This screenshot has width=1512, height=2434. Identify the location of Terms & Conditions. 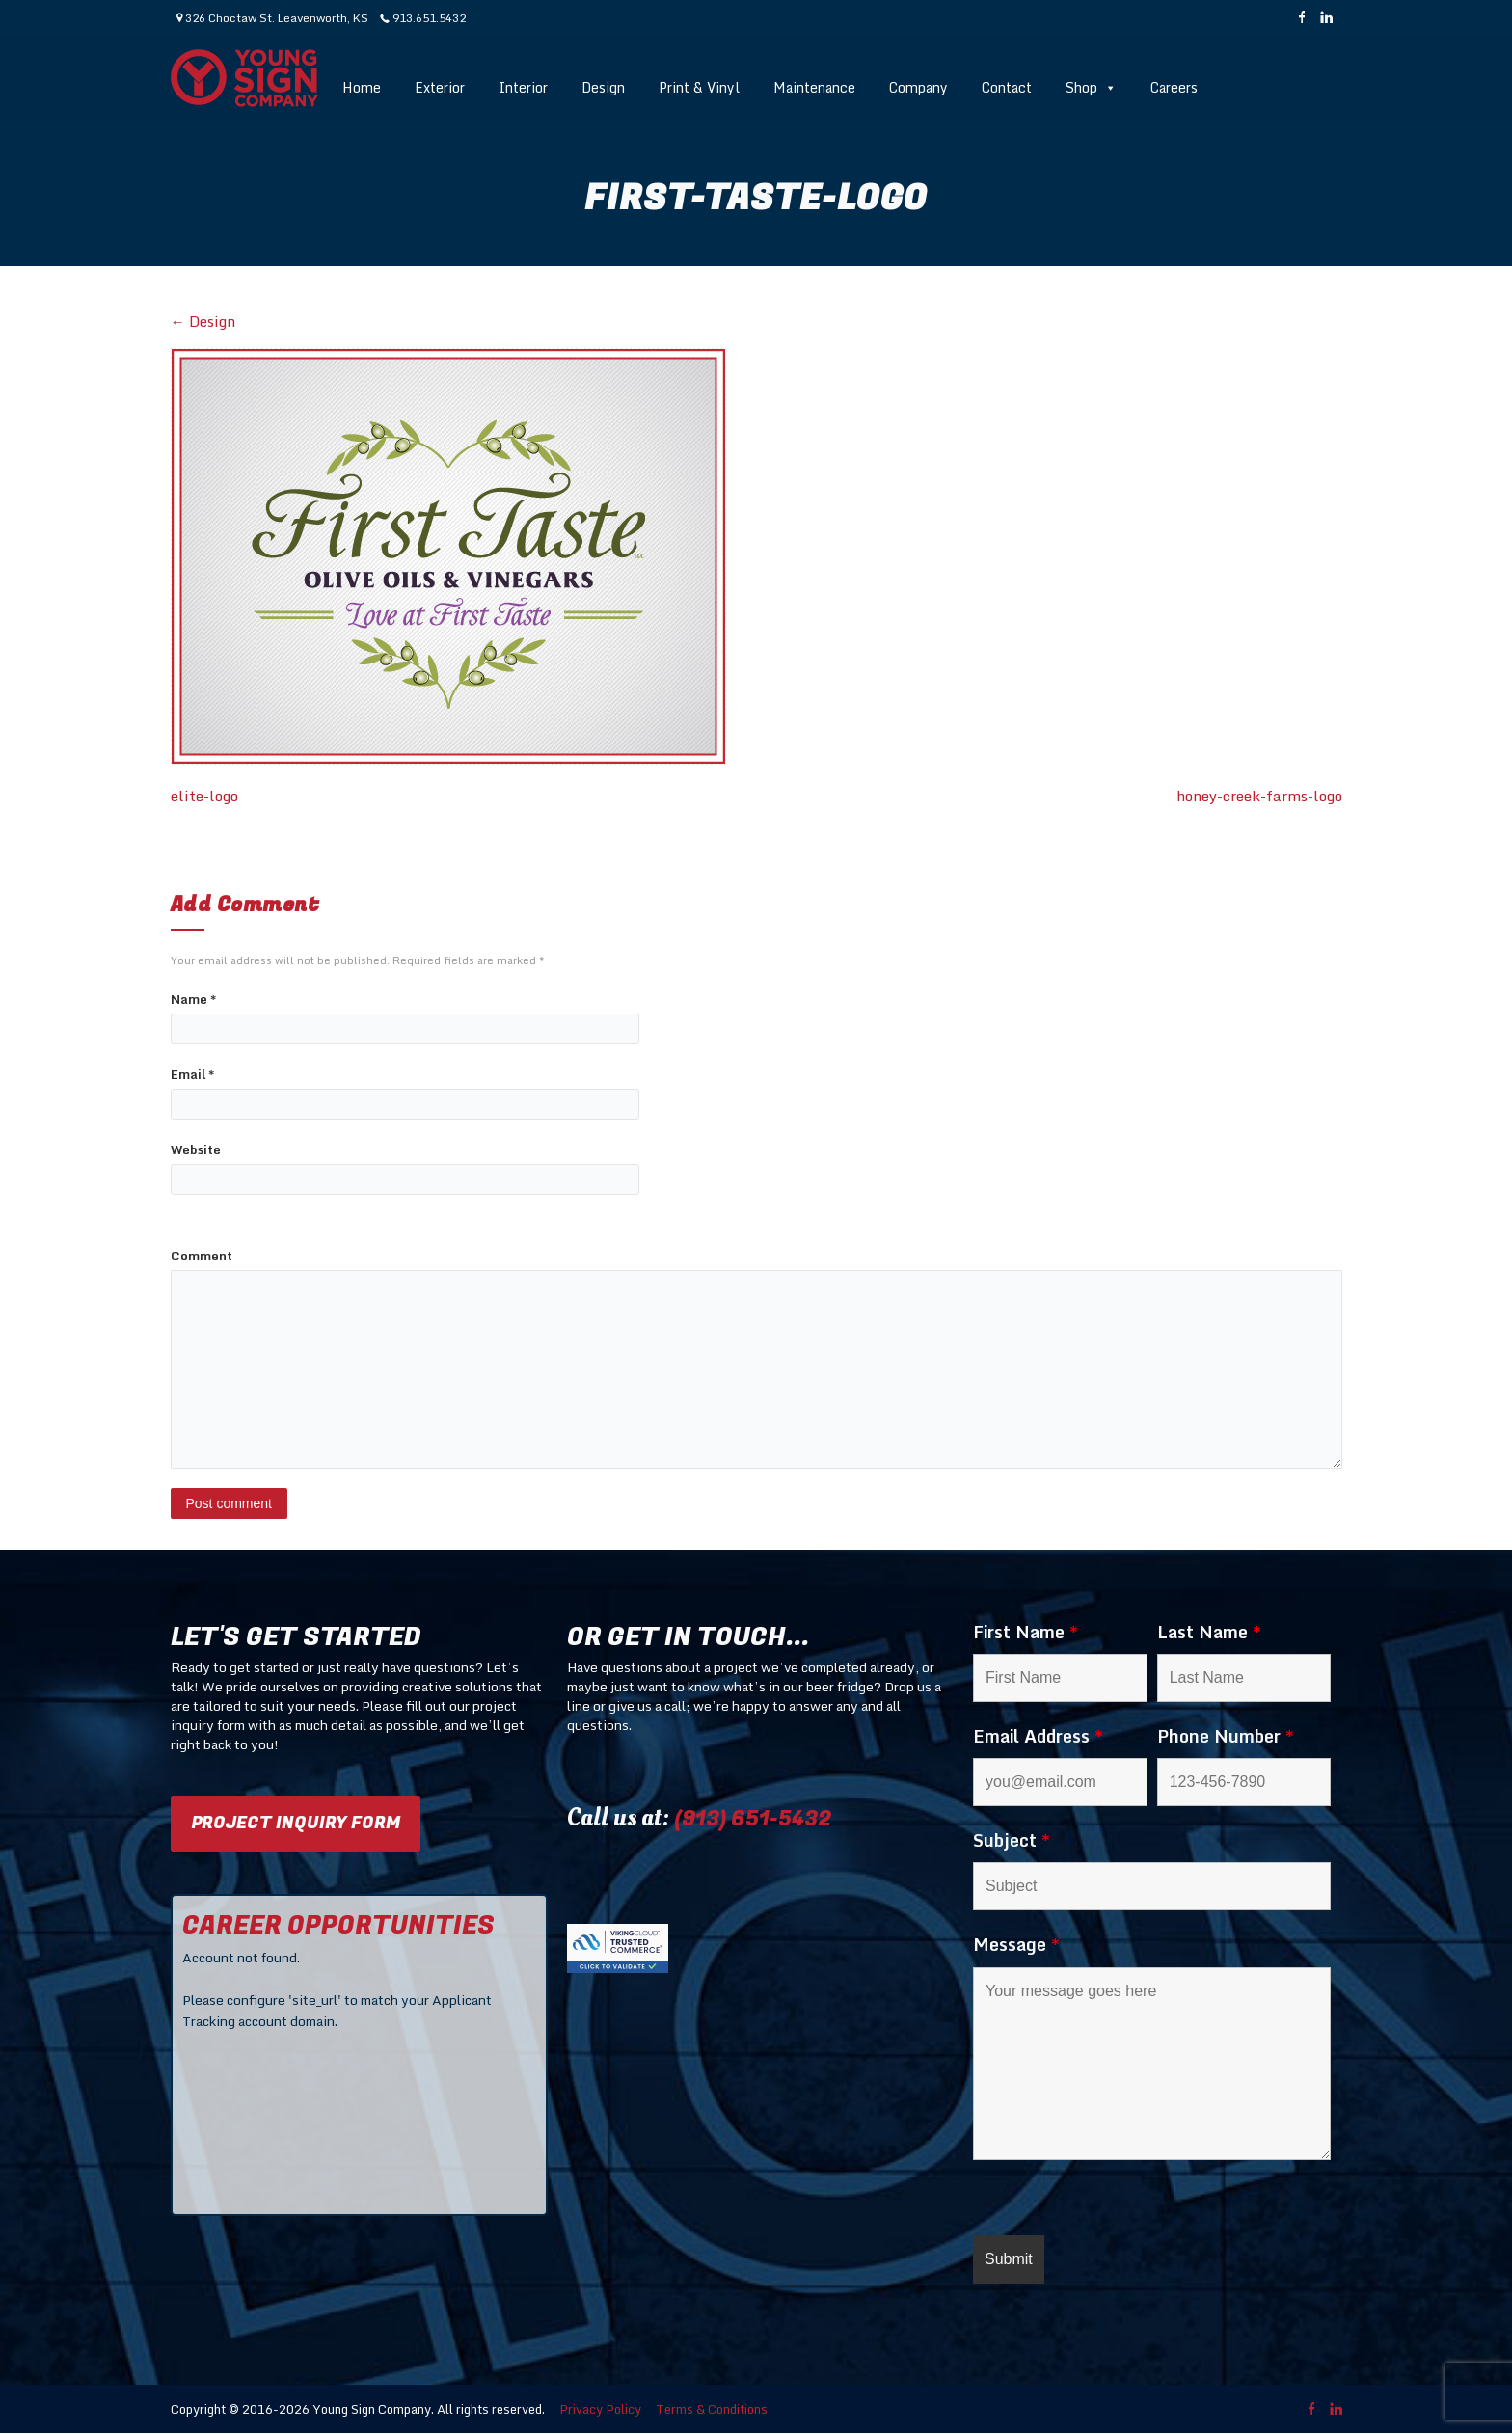
(712, 2409).